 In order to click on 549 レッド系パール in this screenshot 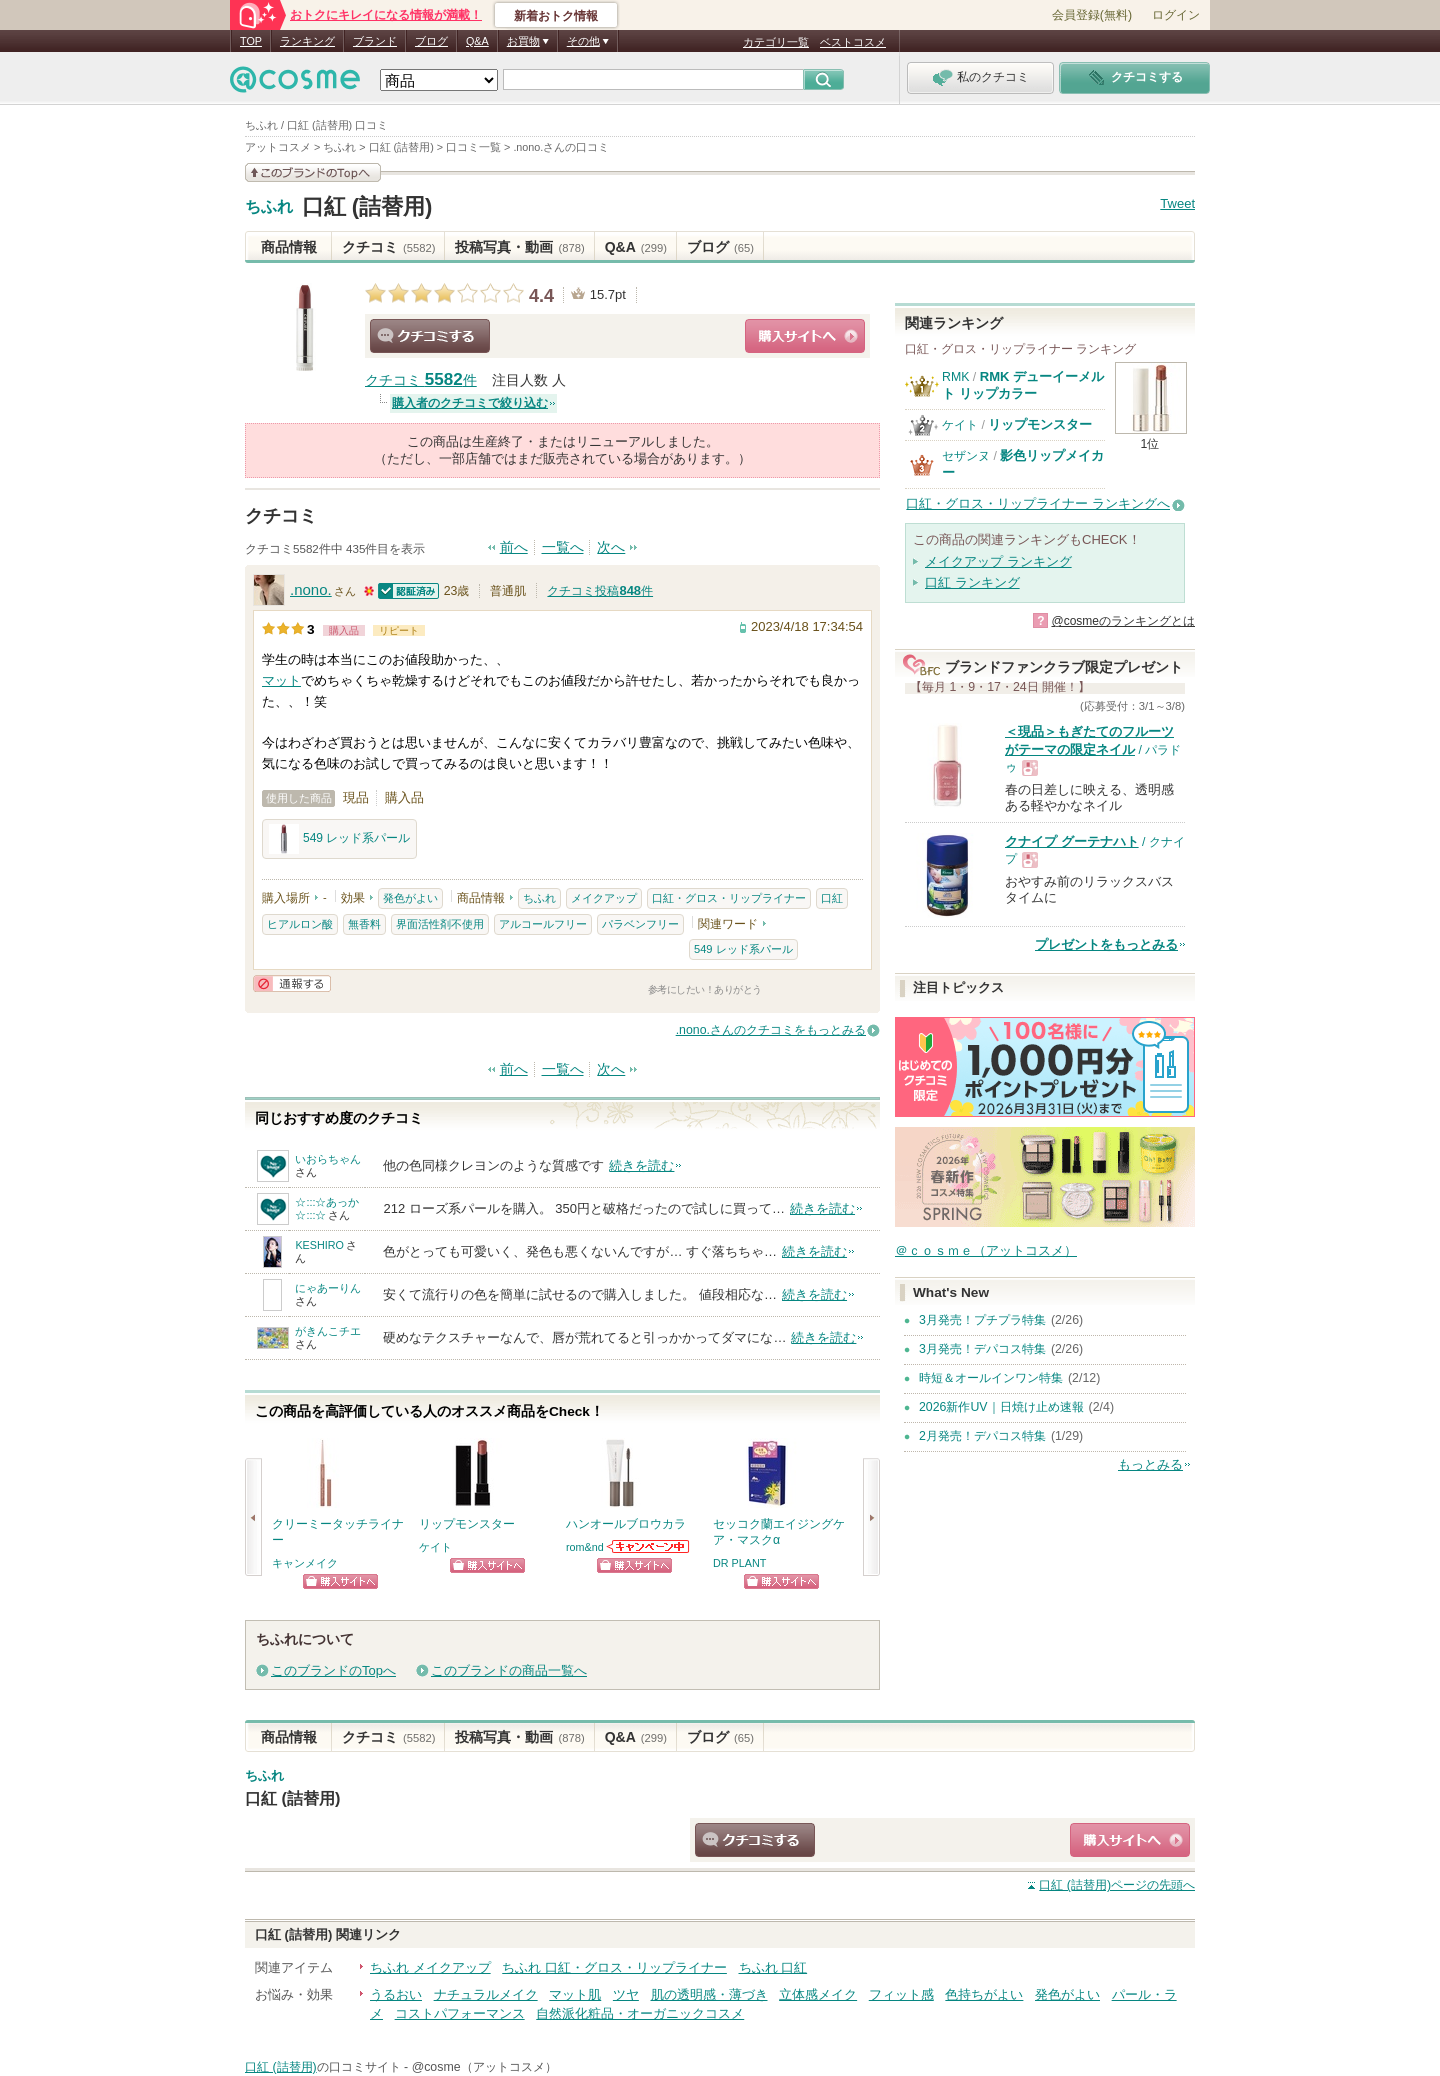, I will do `click(339, 839)`.